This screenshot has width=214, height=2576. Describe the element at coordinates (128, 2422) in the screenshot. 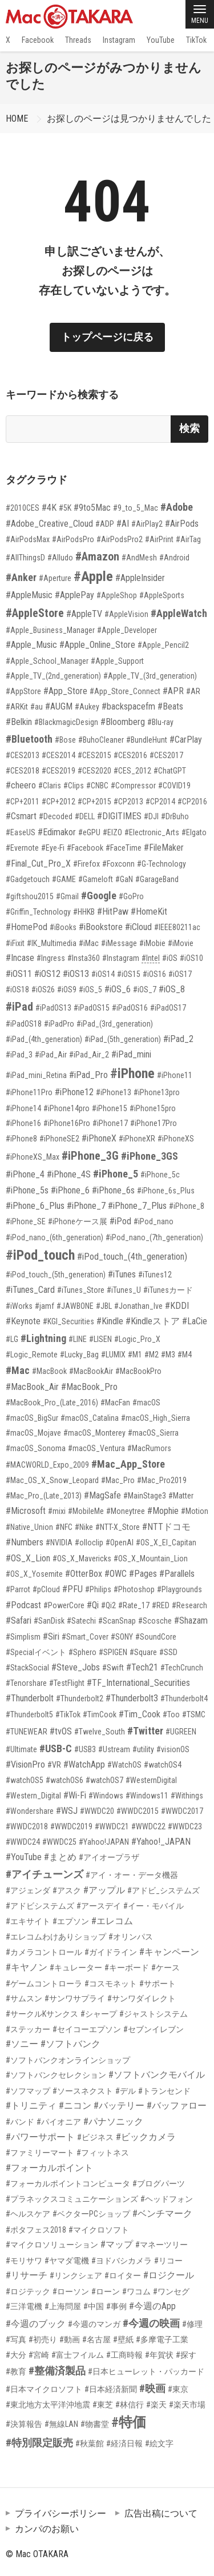

I see `#特価` at that location.